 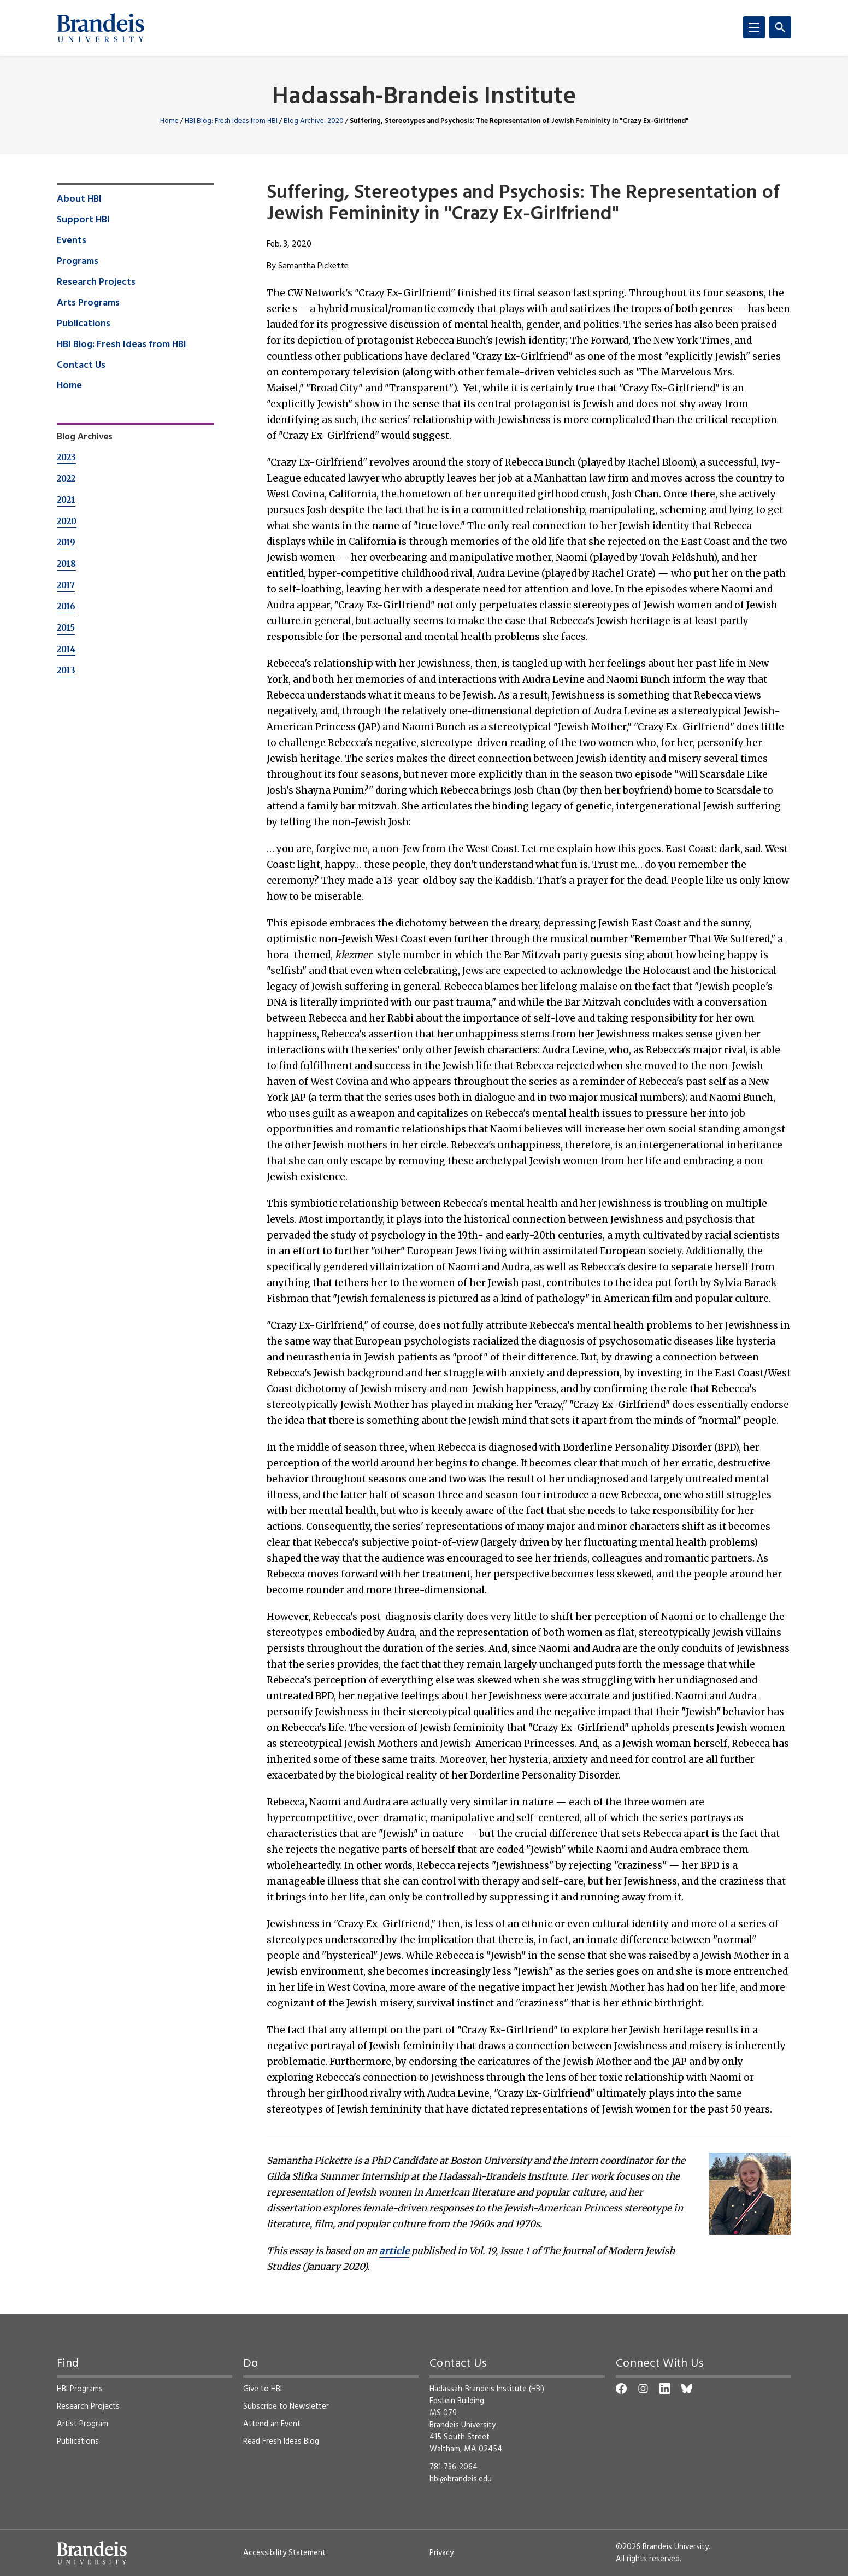 I want to click on HBI Blog: Fresh Ideas from HBI, so click(x=231, y=121).